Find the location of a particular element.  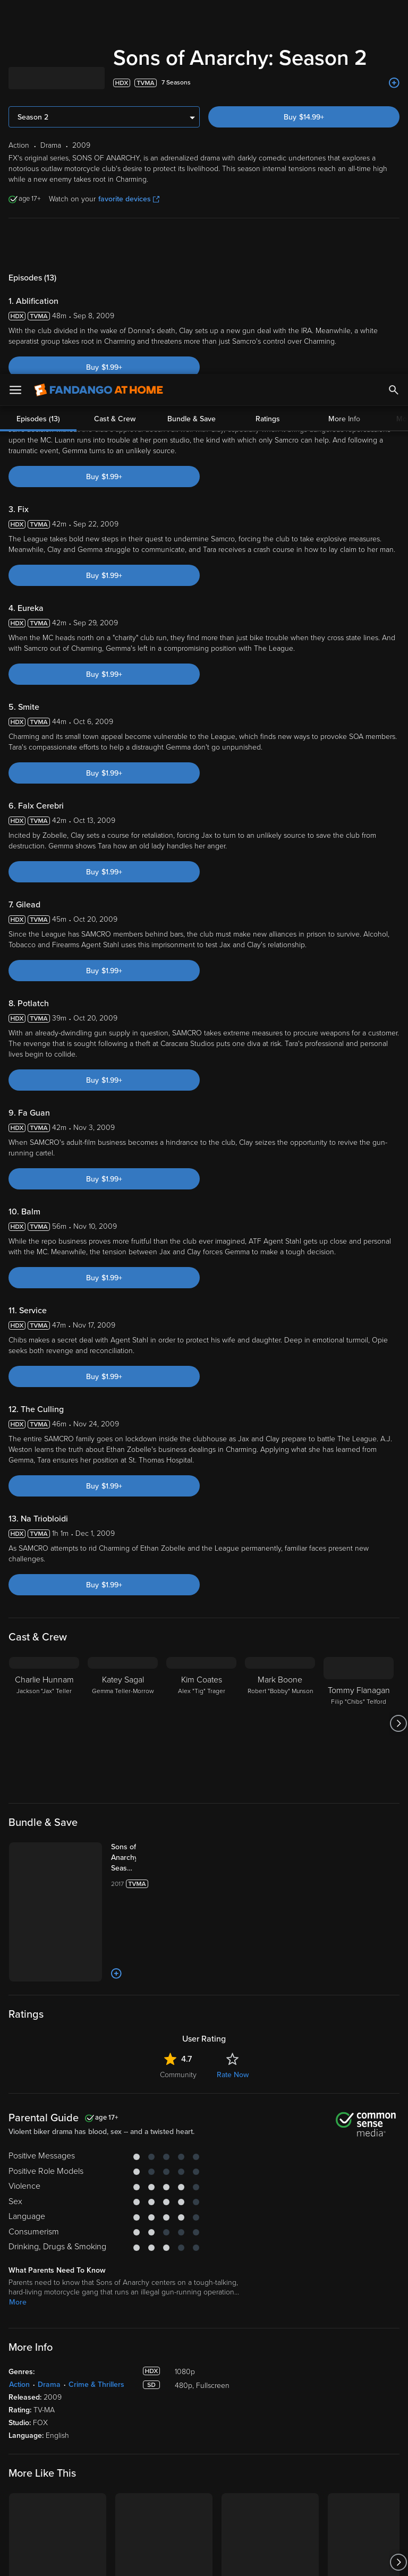

My Library is located at coordinates (127, 2380).